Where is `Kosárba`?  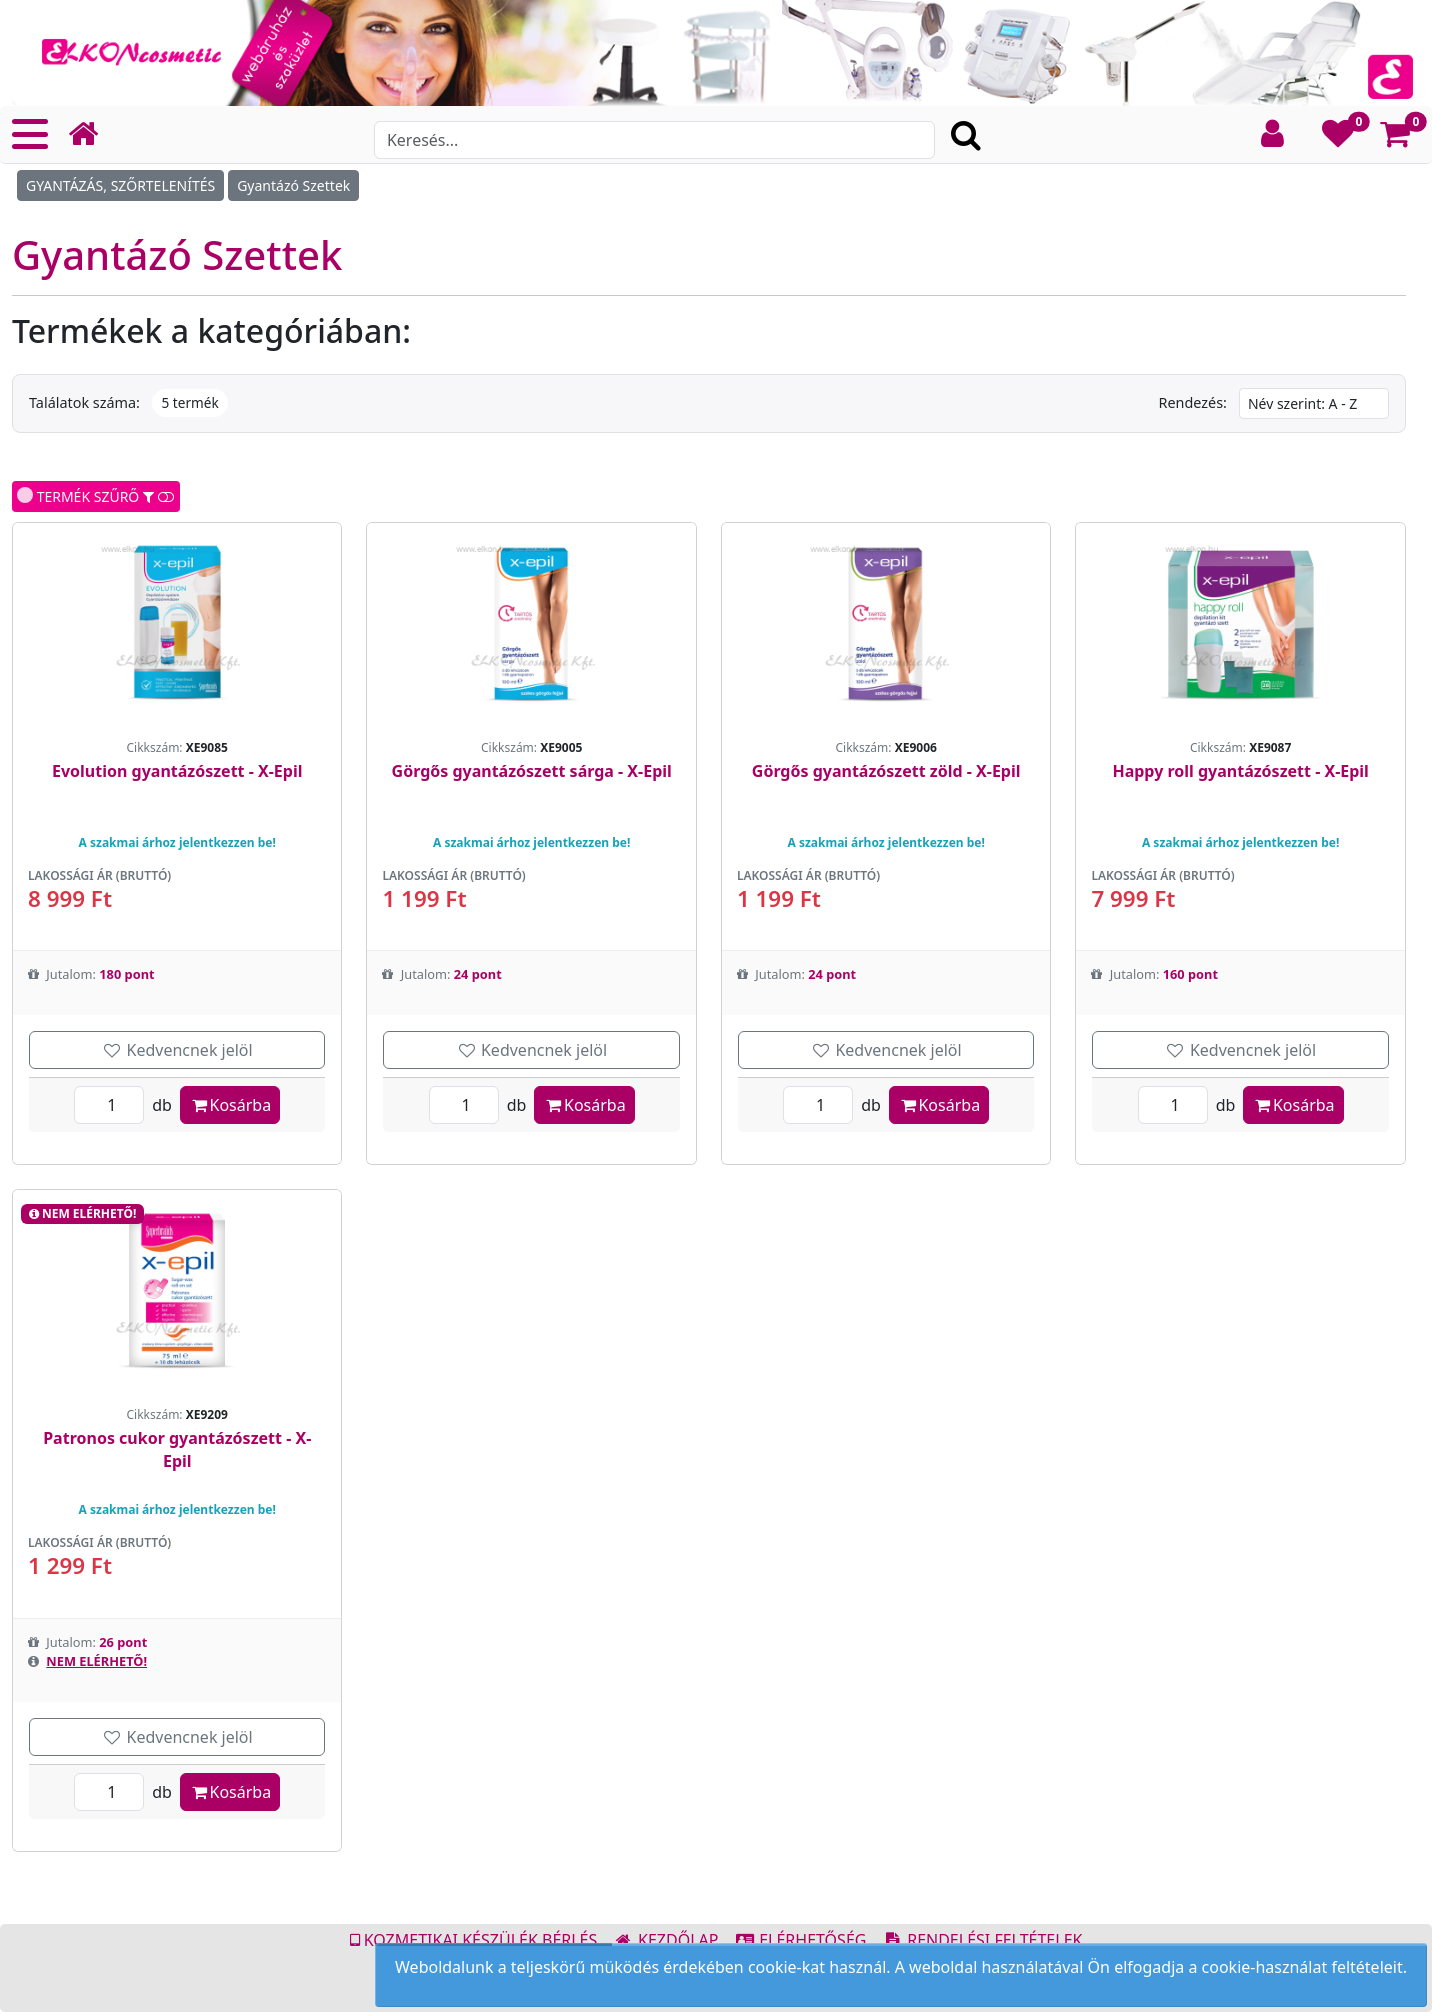 Kosárba is located at coordinates (230, 1105).